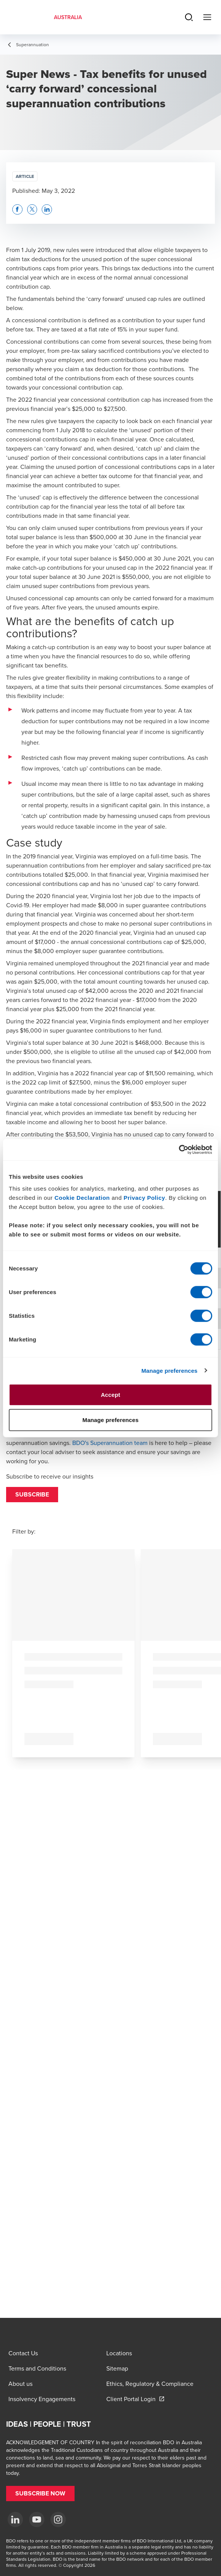  What do you see at coordinates (58, 2519) in the screenshot?
I see `[Instagram]` at bounding box center [58, 2519].